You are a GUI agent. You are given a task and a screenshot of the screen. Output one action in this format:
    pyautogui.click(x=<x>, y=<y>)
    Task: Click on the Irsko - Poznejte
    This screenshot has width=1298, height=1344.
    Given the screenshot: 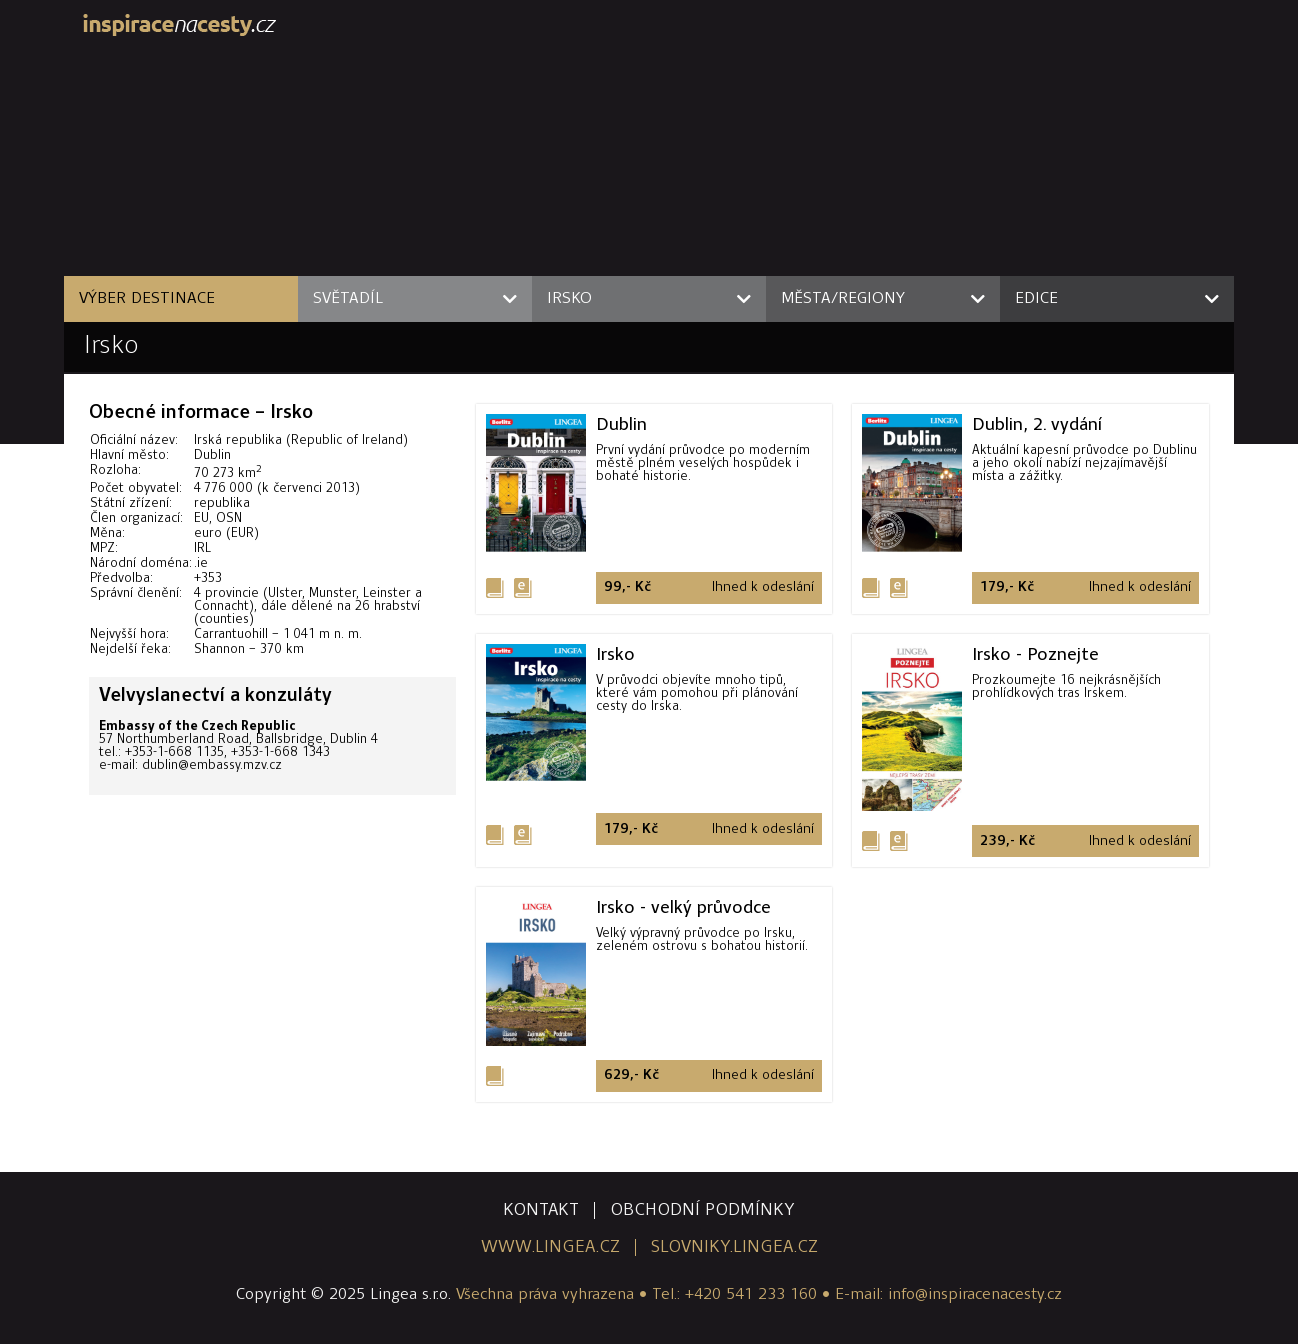 What is the action you would take?
    pyautogui.click(x=1035, y=654)
    